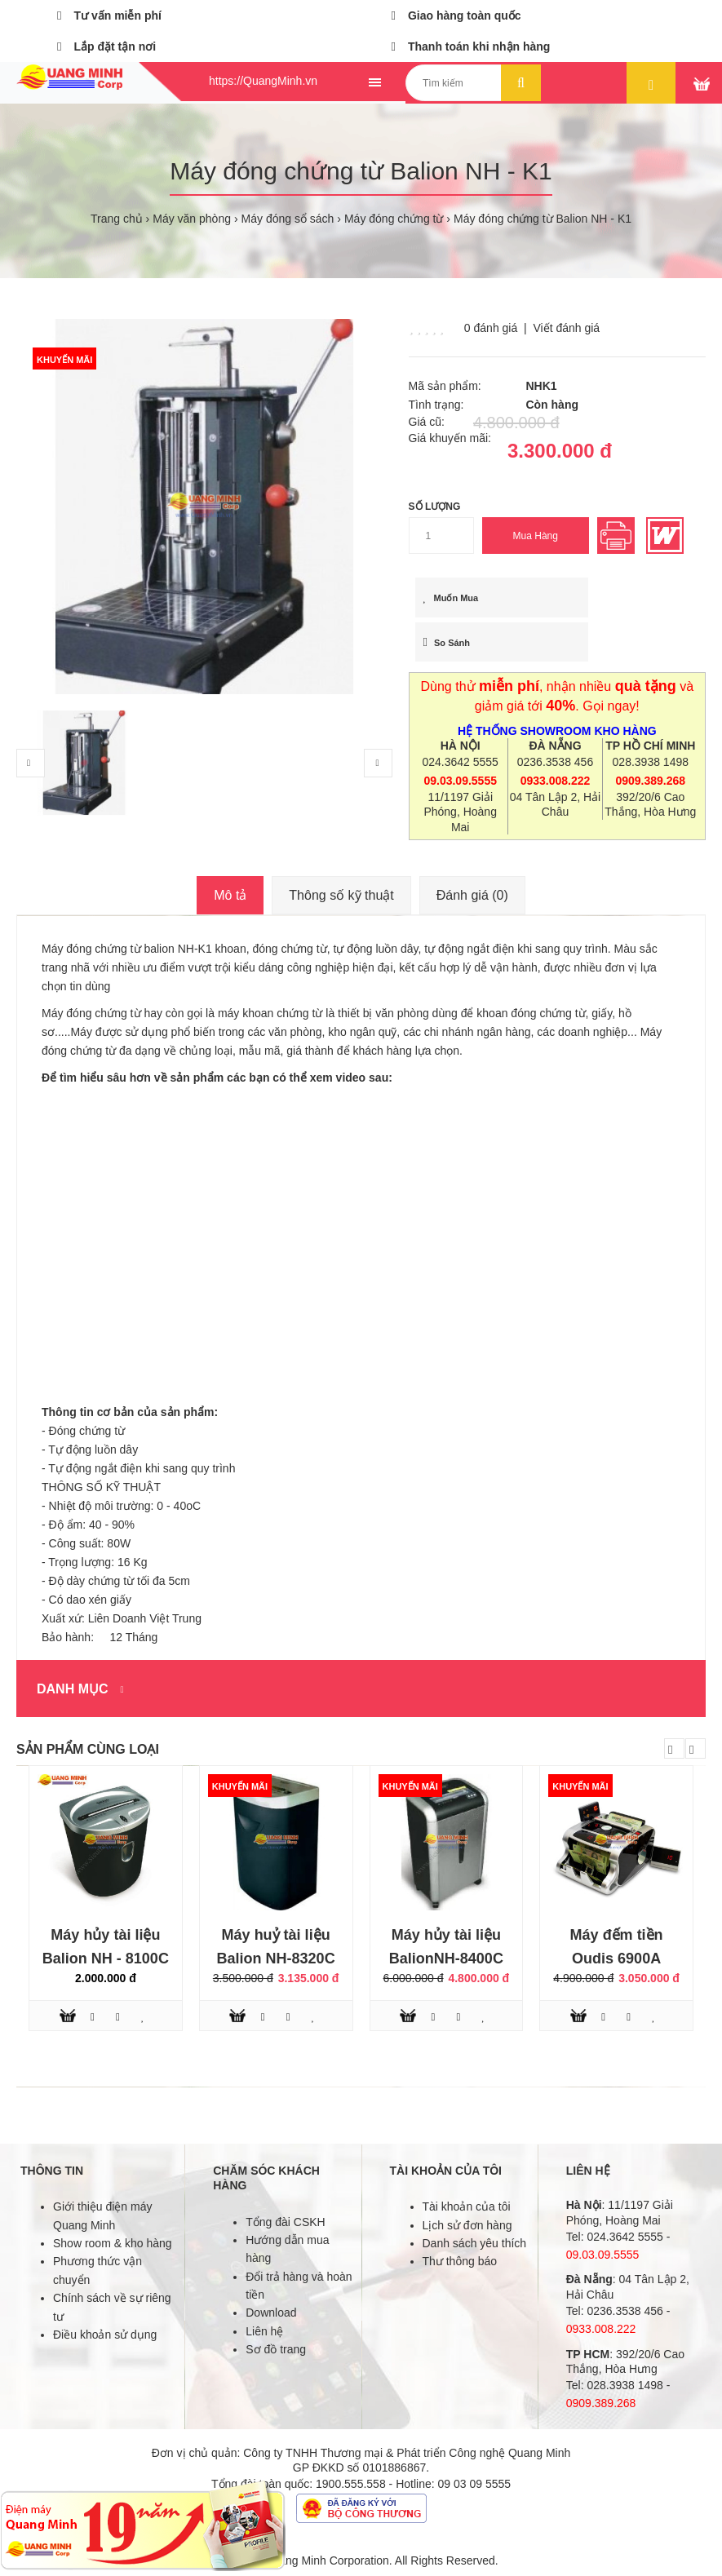 Image resolution: width=722 pixels, height=2576 pixels. I want to click on Tài khoản của tôi, so click(467, 2206).